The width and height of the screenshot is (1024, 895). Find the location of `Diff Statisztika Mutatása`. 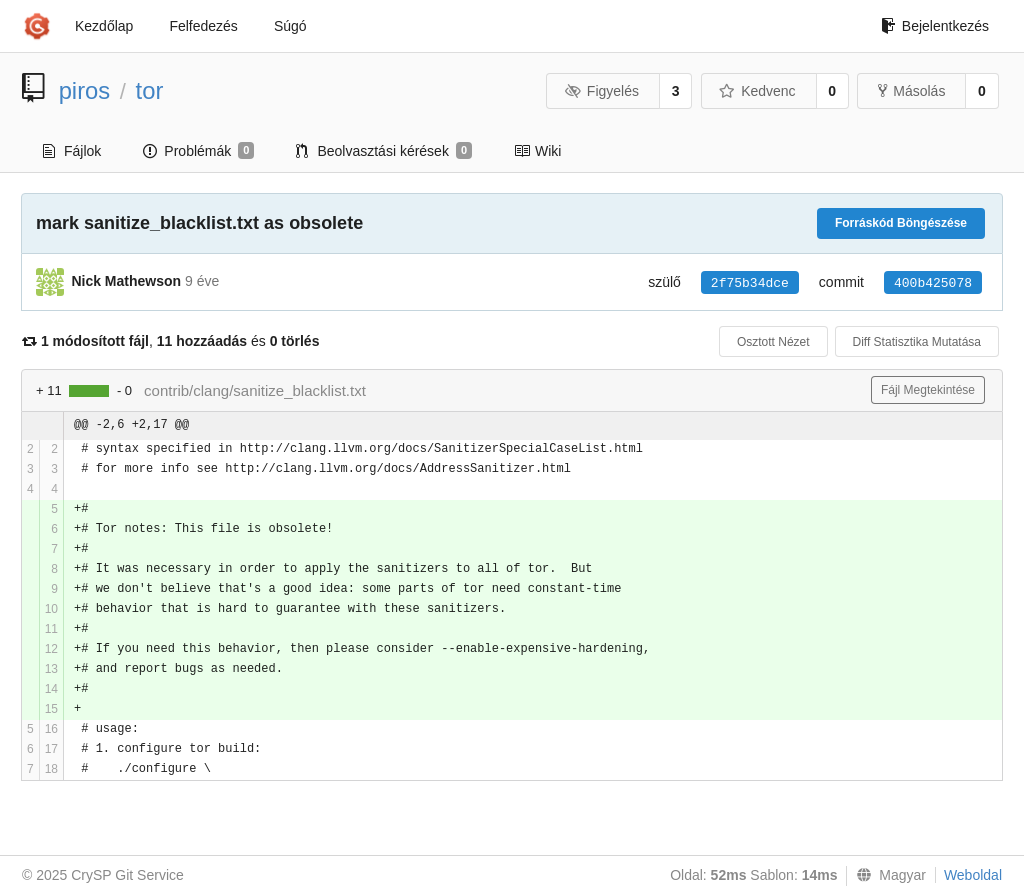

Diff Statisztika Mutatása is located at coordinates (917, 342).